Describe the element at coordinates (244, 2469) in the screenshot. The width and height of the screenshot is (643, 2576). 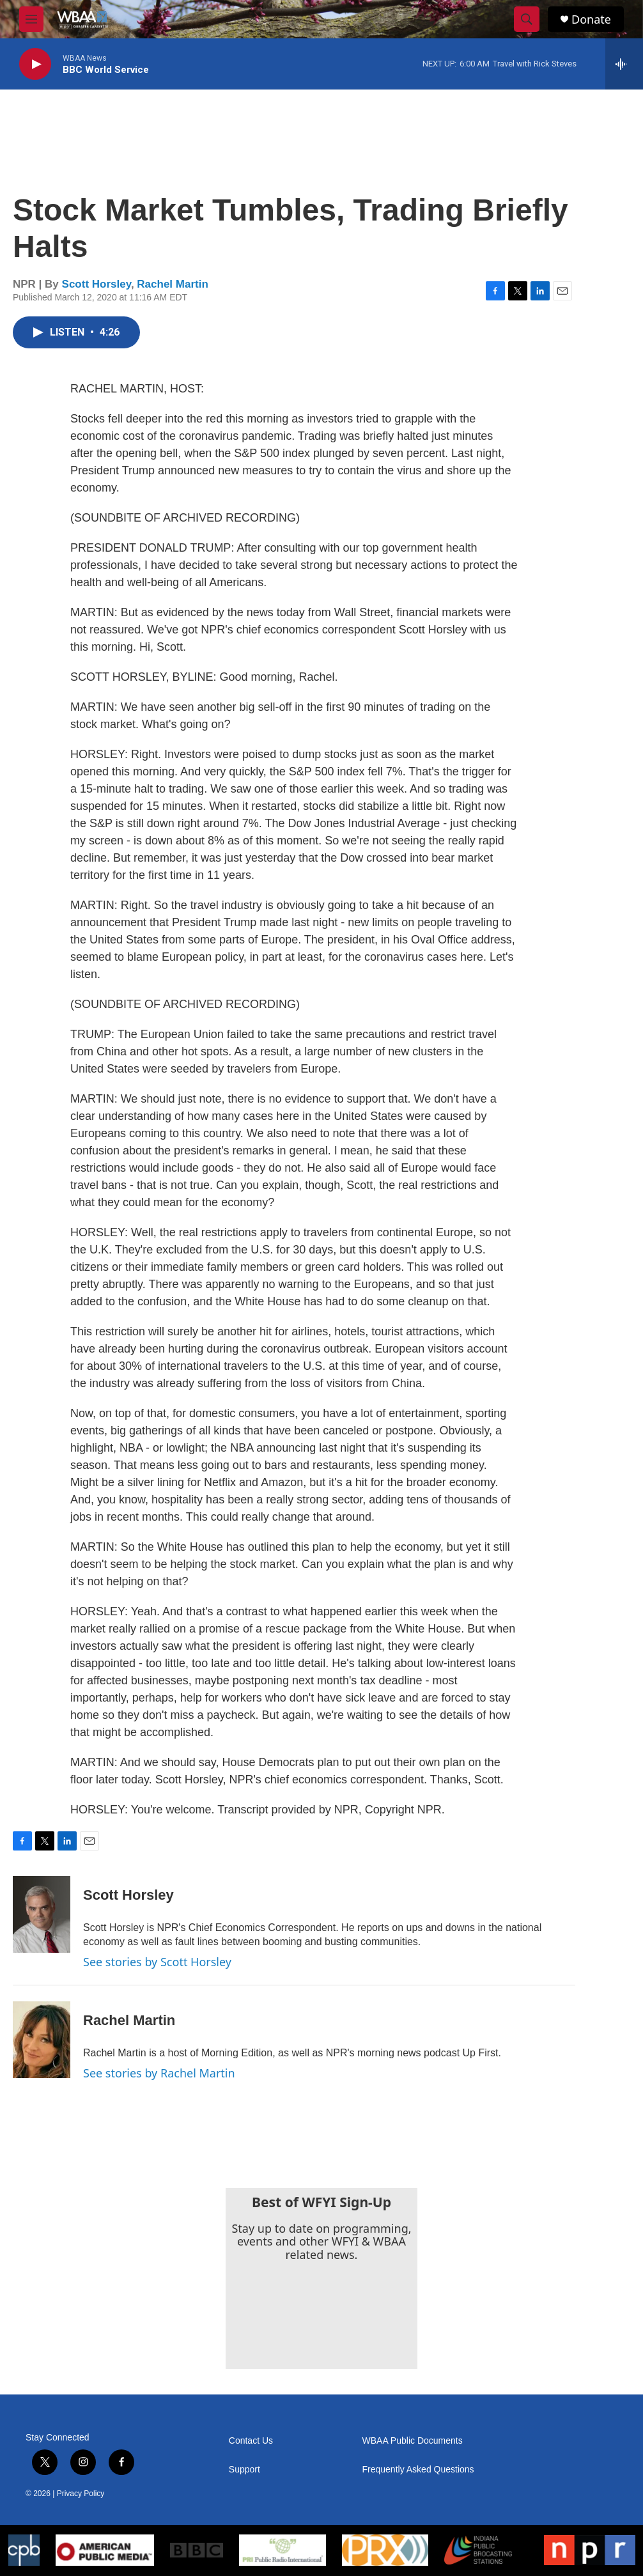
I see `Support` at that location.